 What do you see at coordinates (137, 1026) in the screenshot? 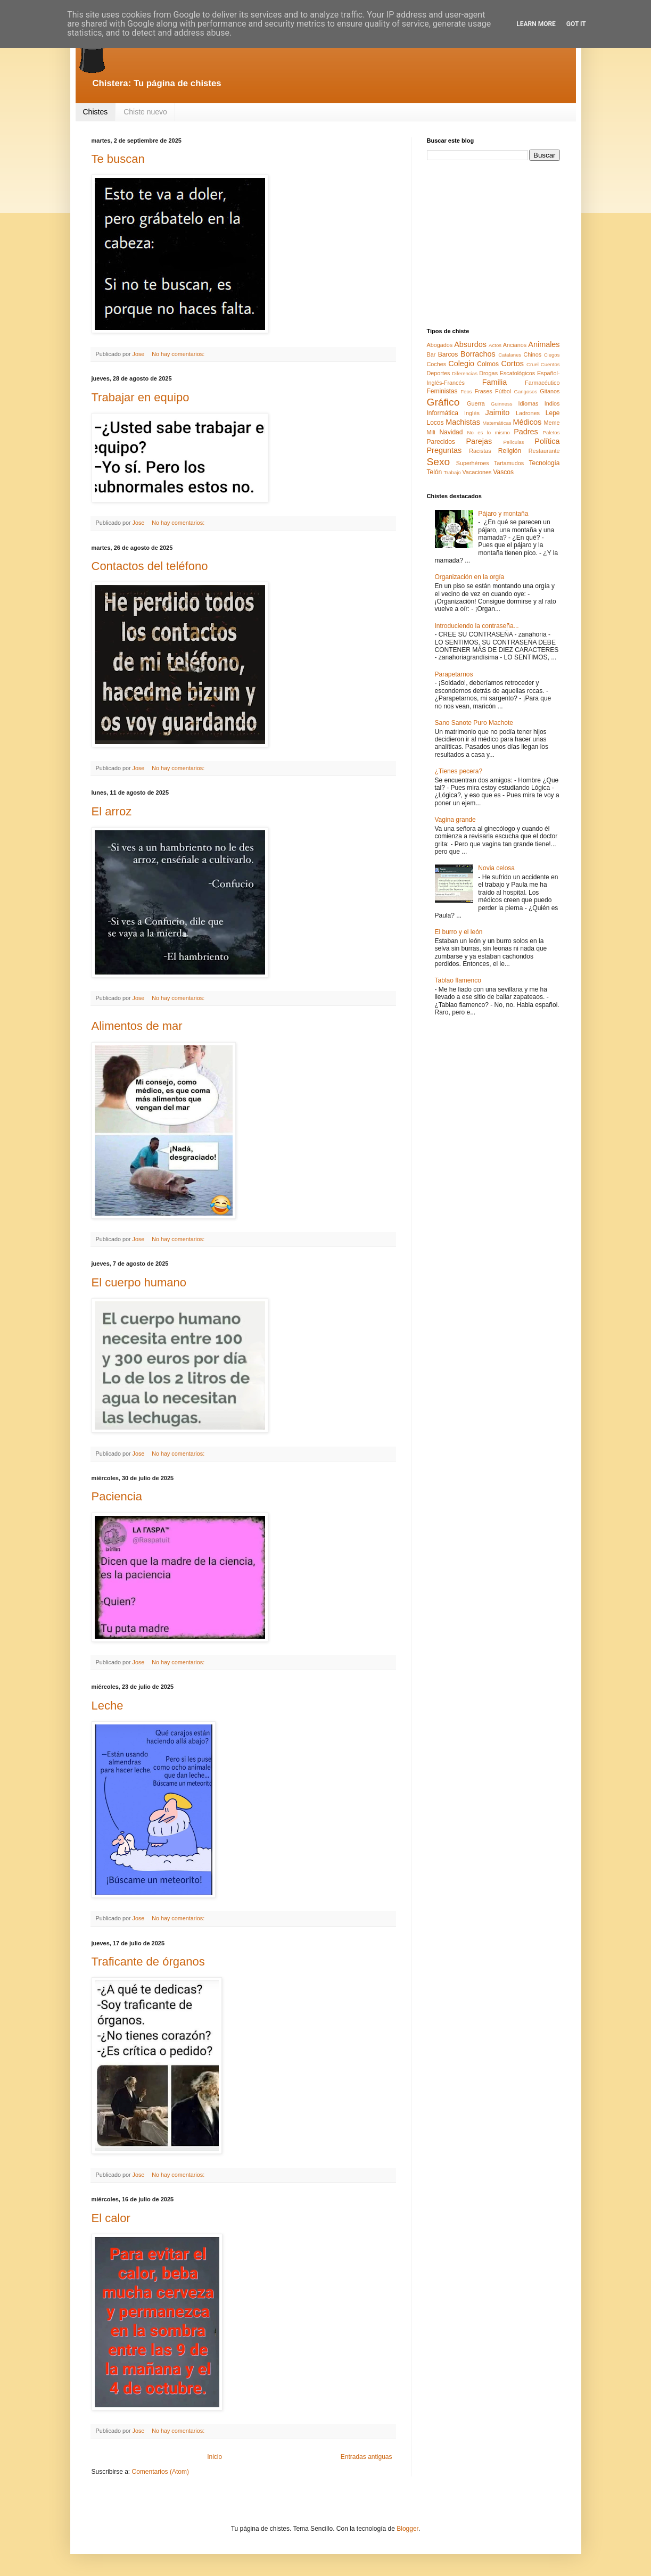
I see `Alimentos de mar` at bounding box center [137, 1026].